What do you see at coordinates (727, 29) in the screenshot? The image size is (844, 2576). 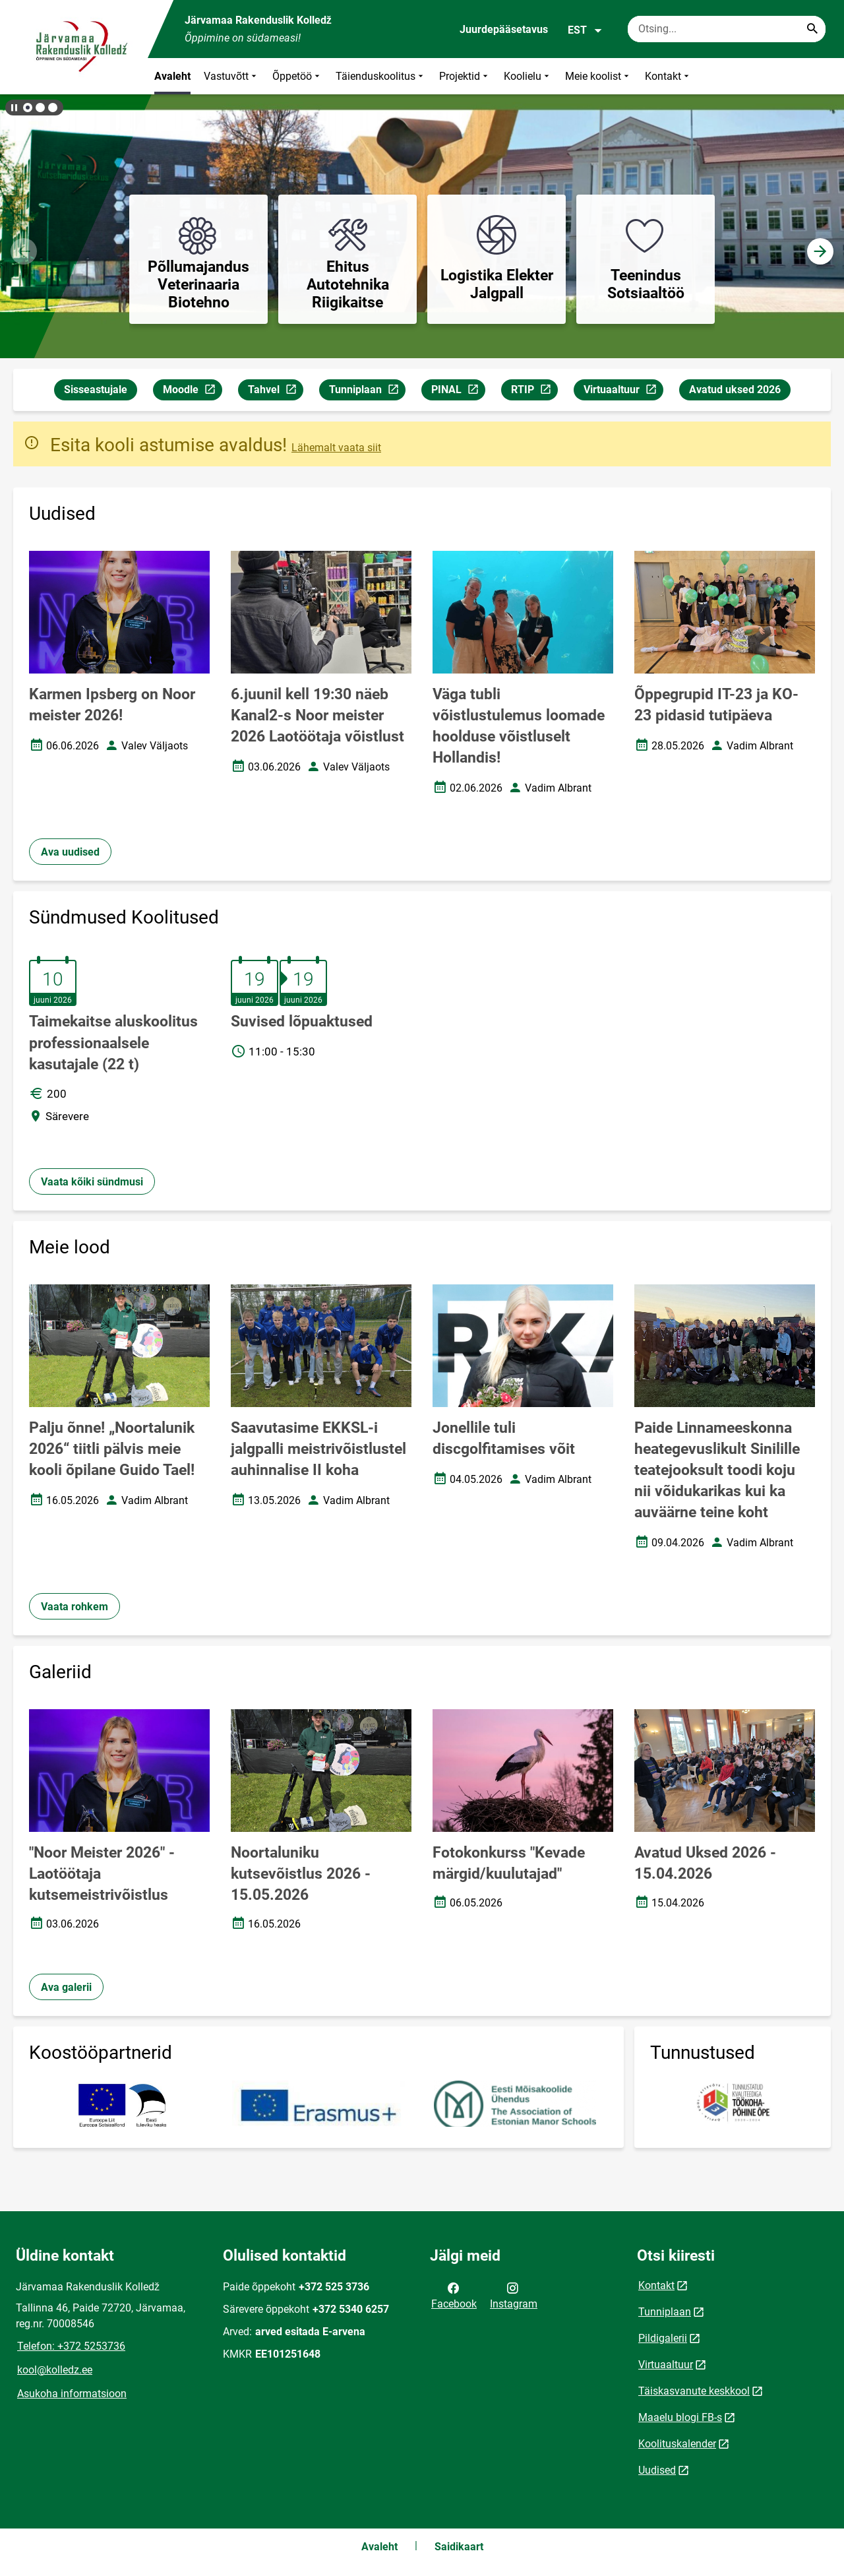 I see `[Otsingukast Sisesta märksõnad, mida soovid otsida.]` at bounding box center [727, 29].